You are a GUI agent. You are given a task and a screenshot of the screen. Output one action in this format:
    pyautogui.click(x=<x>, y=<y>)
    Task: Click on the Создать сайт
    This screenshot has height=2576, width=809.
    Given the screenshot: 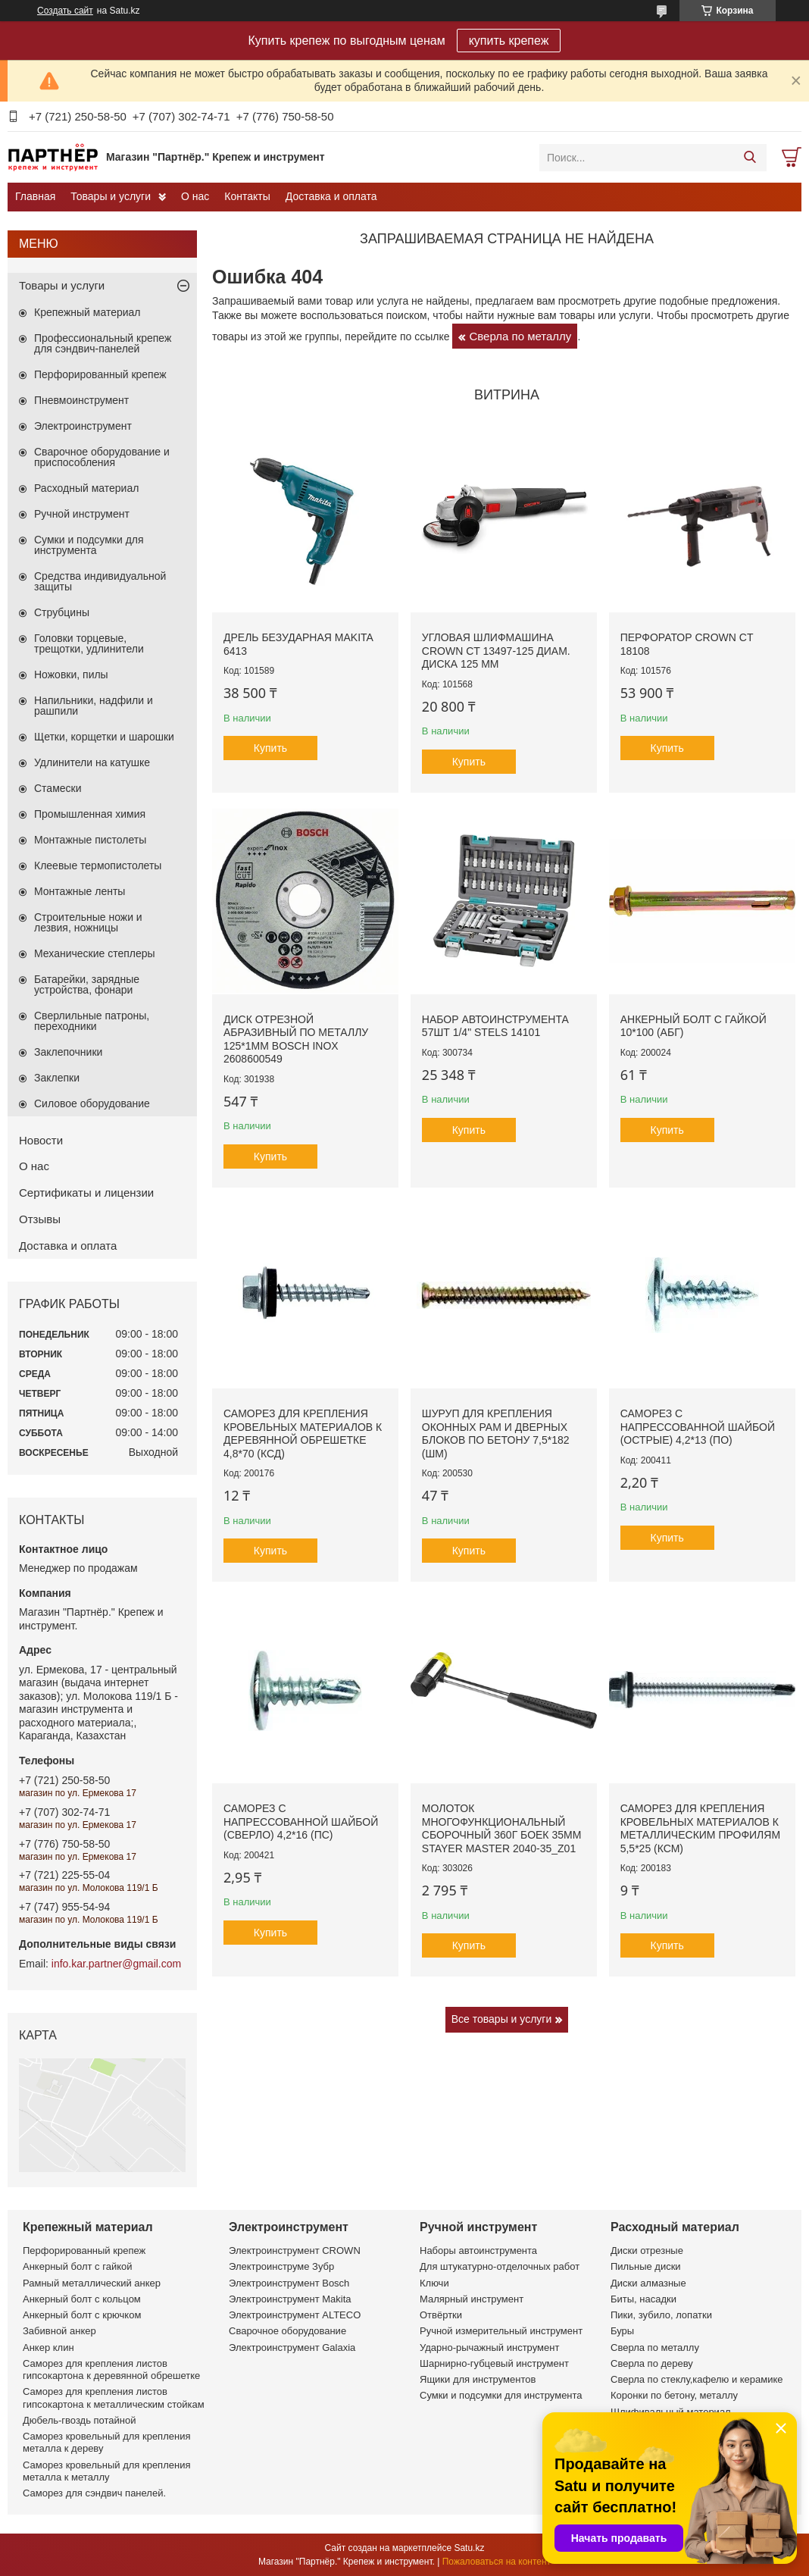 What is the action you would take?
    pyautogui.click(x=65, y=10)
    